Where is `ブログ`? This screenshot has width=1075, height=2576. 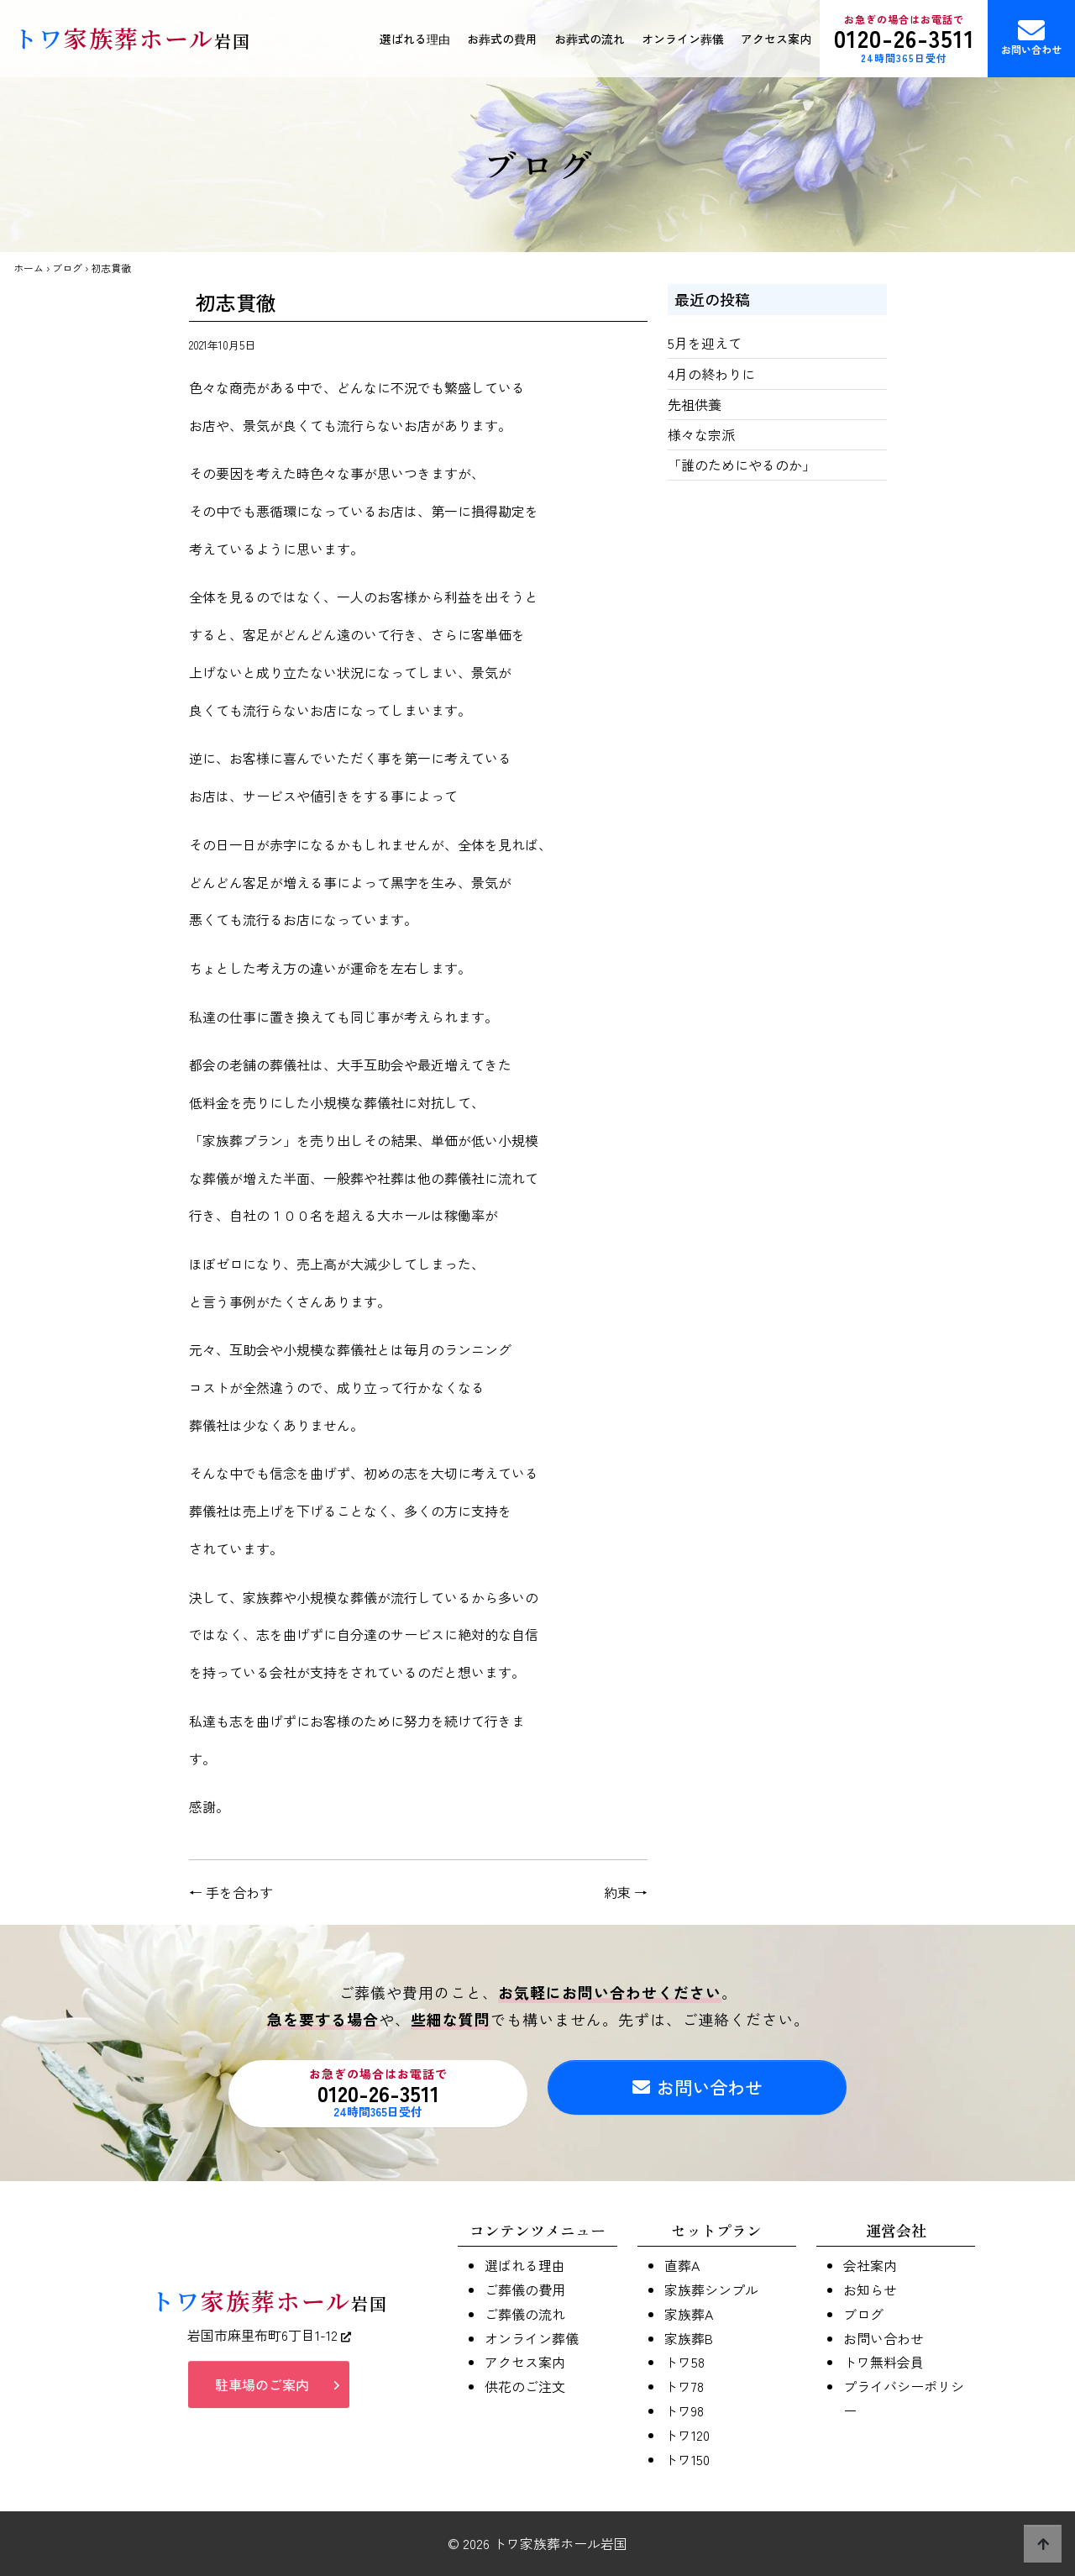 ブログ is located at coordinates (67, 267).